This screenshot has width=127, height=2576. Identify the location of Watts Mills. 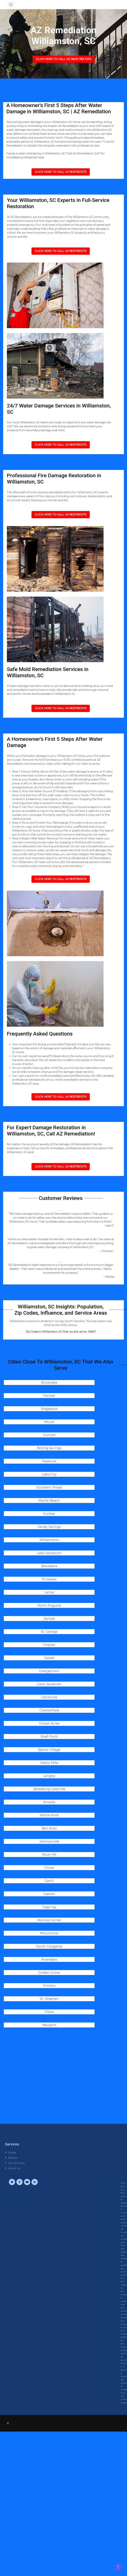
(49, 1763).